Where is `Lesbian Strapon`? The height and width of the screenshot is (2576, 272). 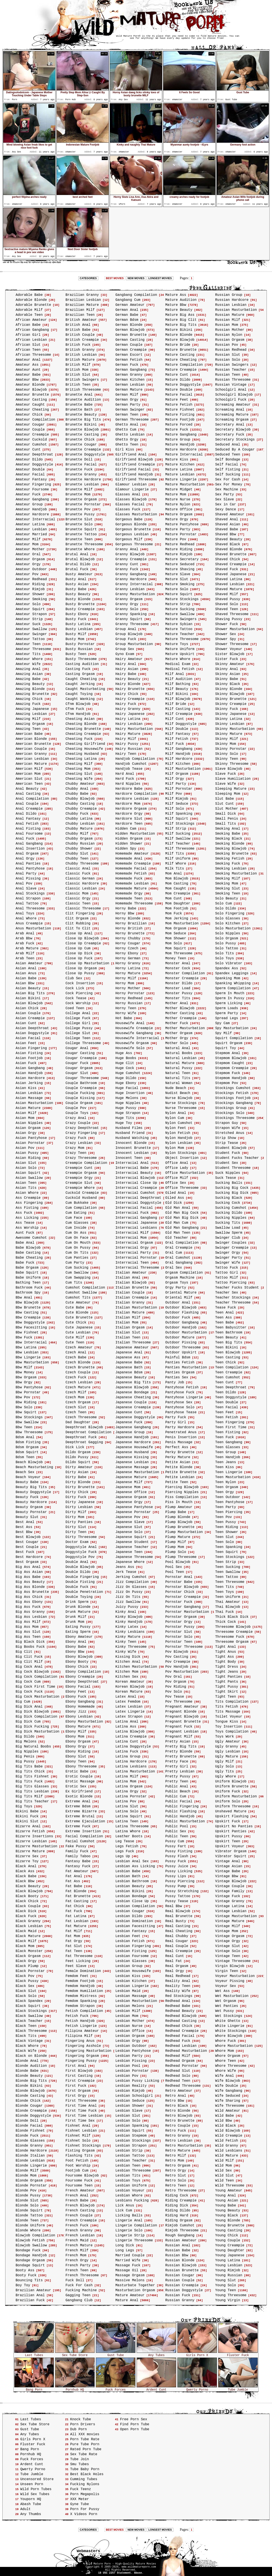 Lesbian Strapon is located at coordinates (131, 2146).